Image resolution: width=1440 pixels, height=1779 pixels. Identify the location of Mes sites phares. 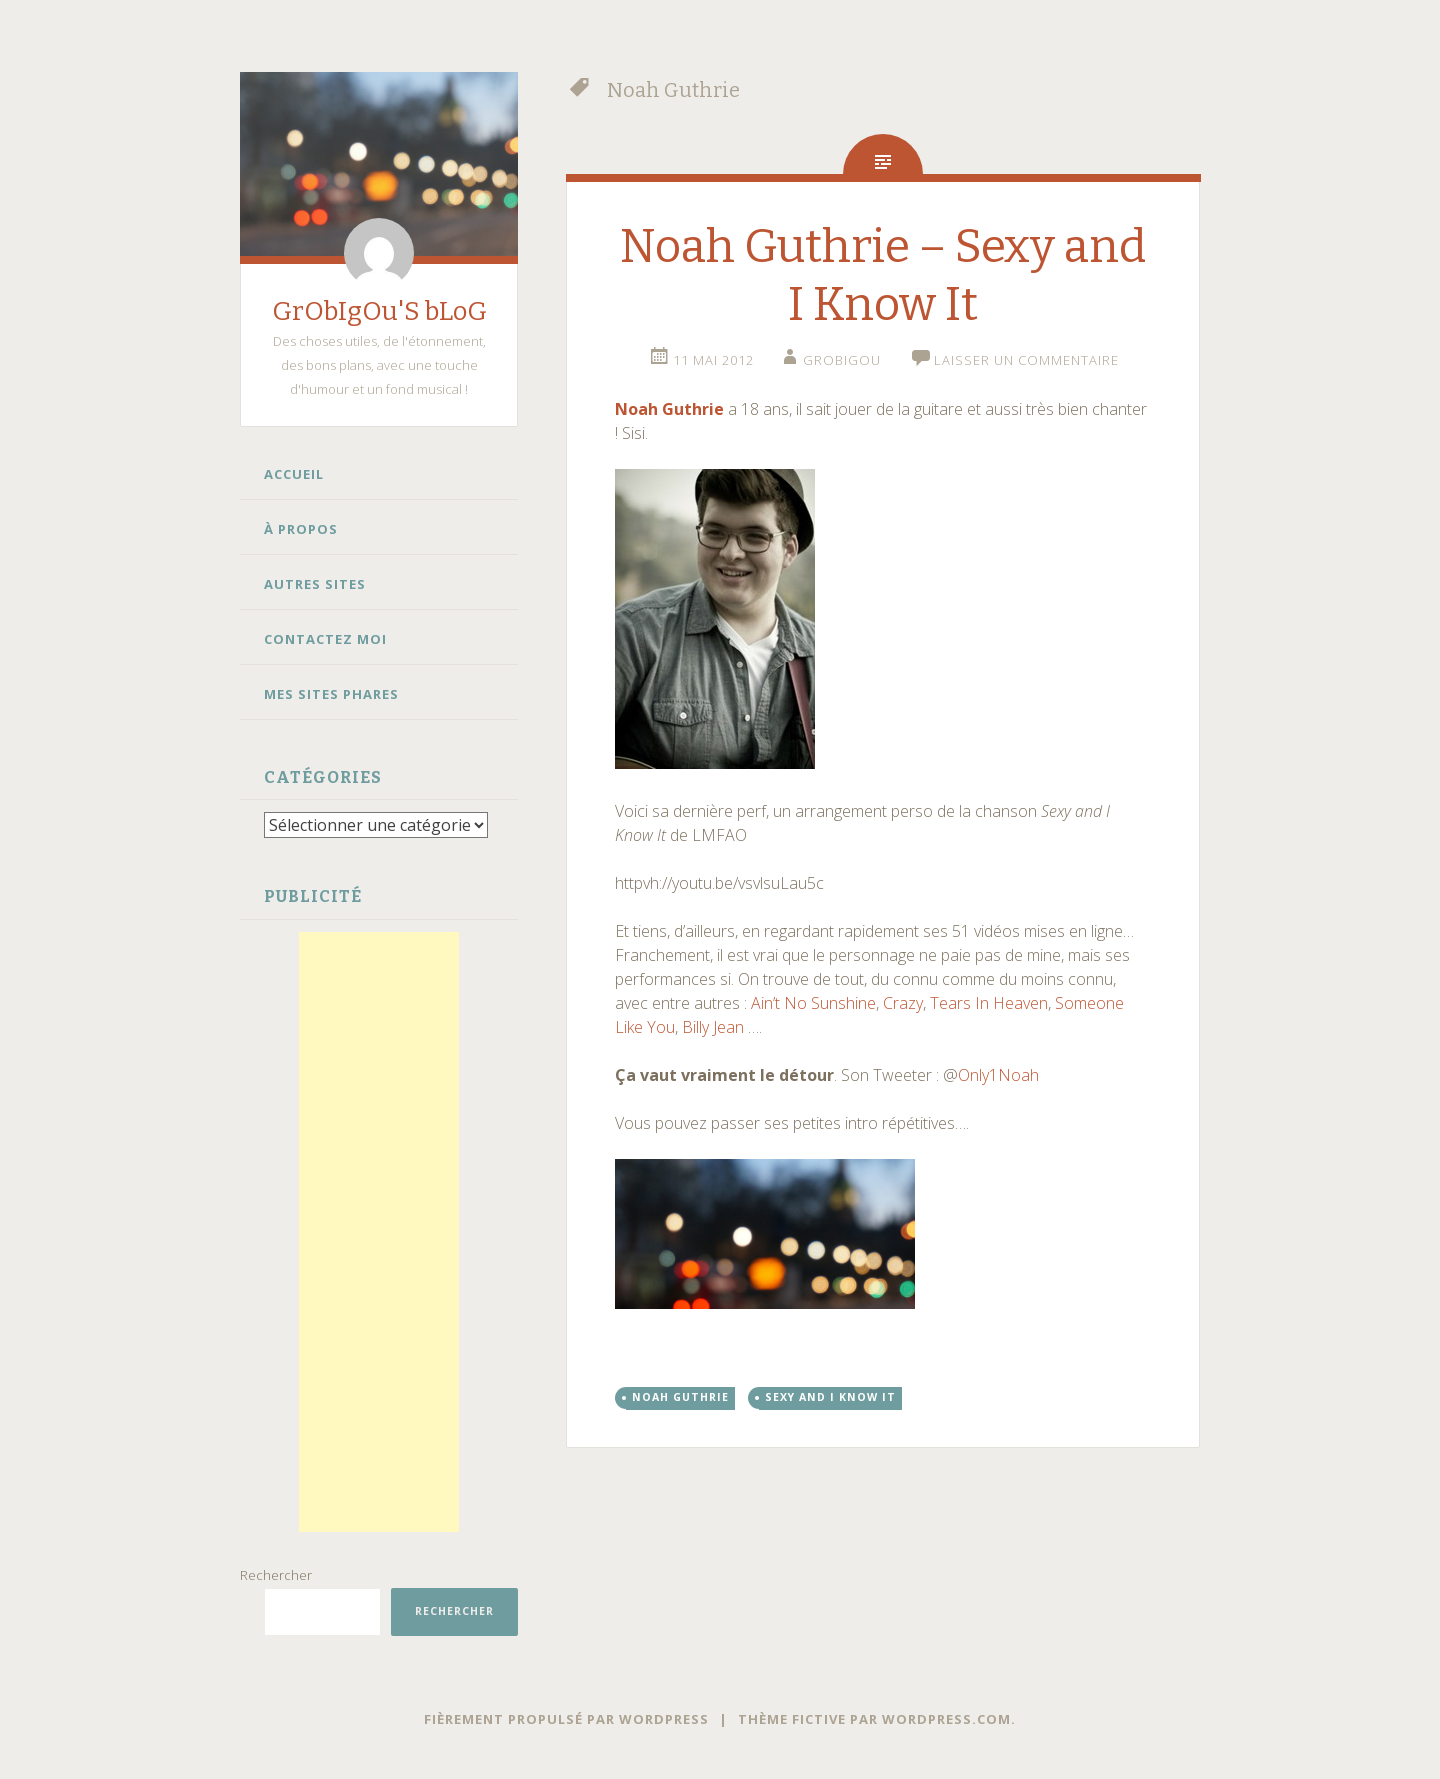
(331, 694).